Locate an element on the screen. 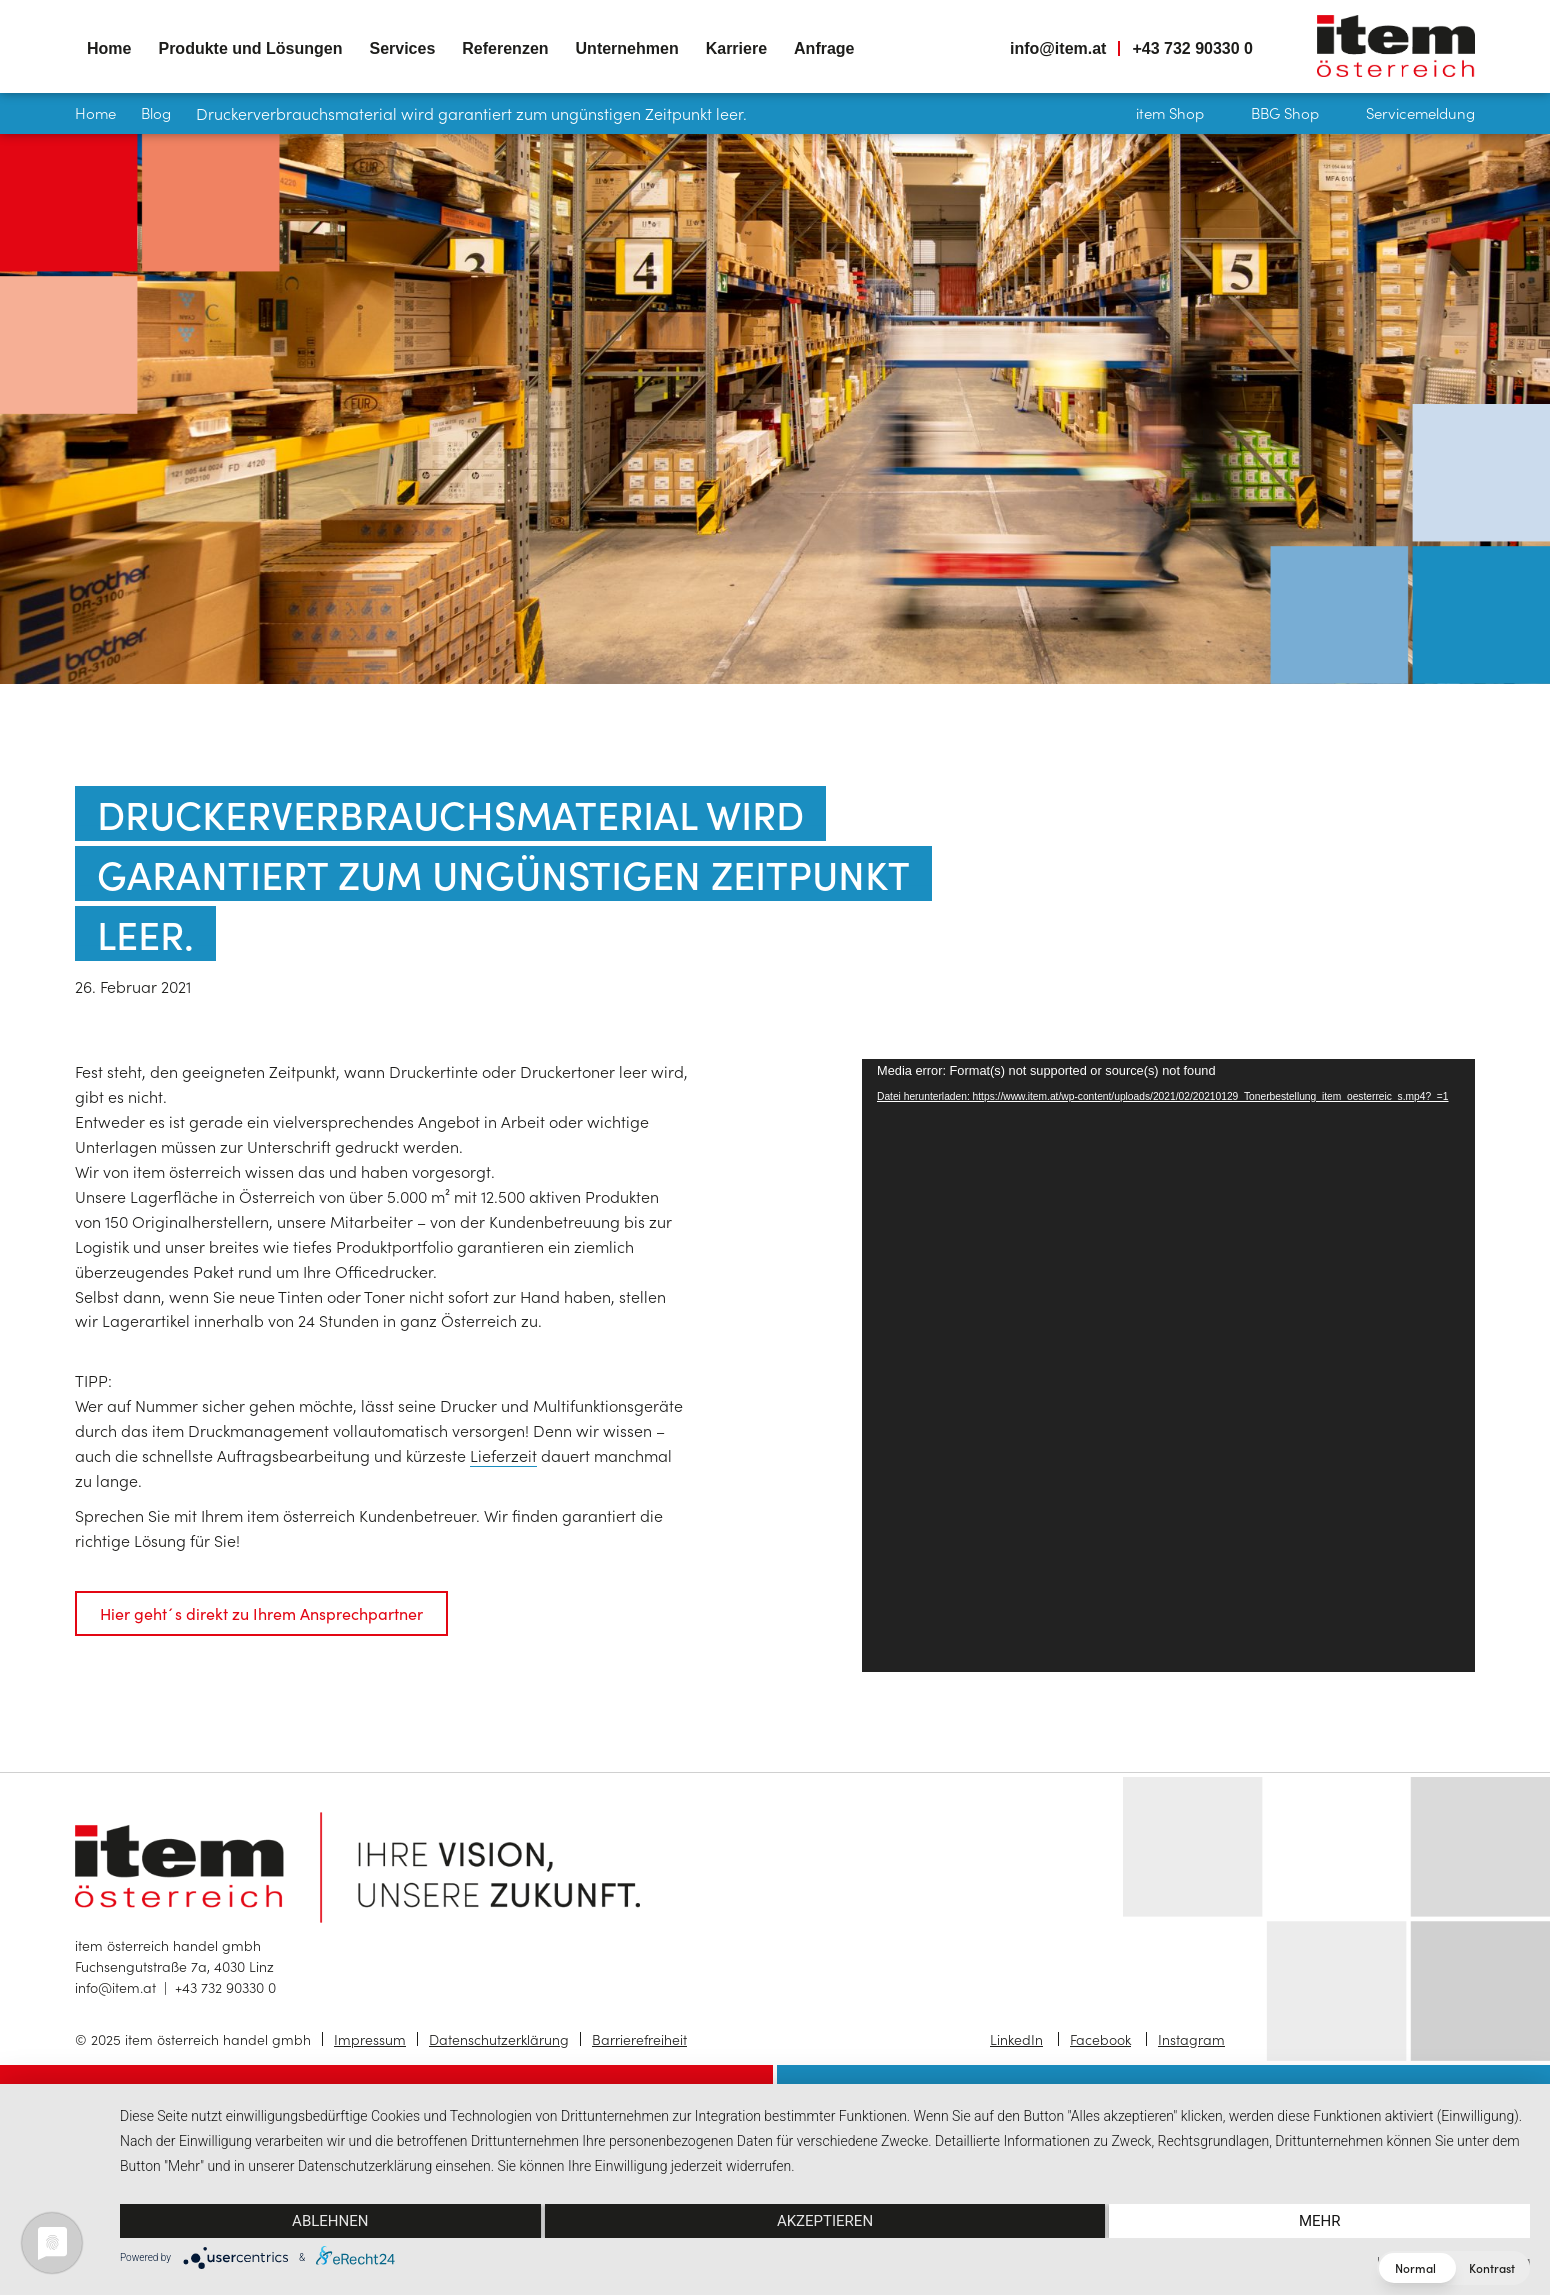 The image size is (1550, 2295). Servicemeldung is located at coordinates (1420, 112).